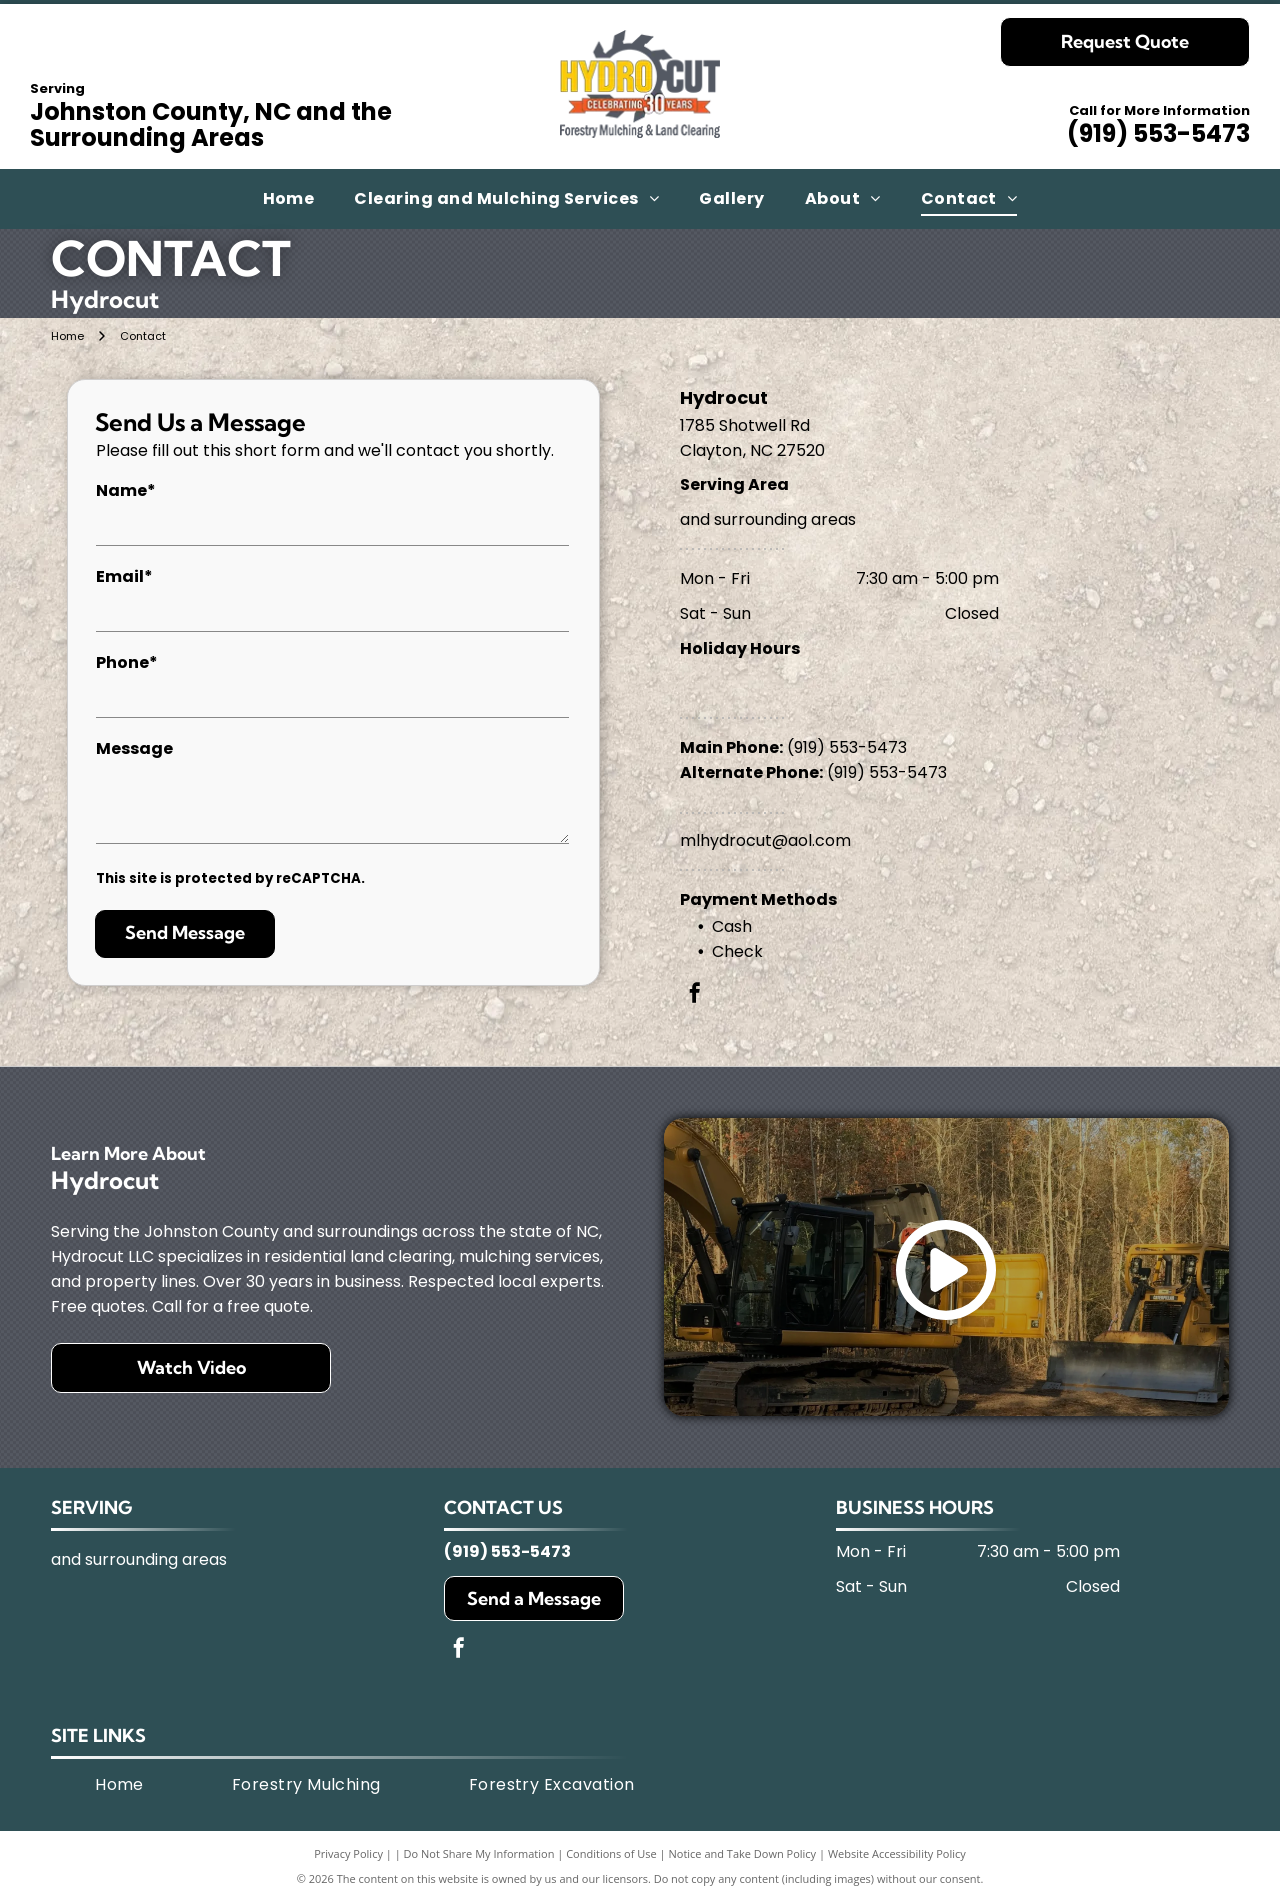  Describe the element at coordinates (124, 576) in the screenshot. I see `Email*` at that location.